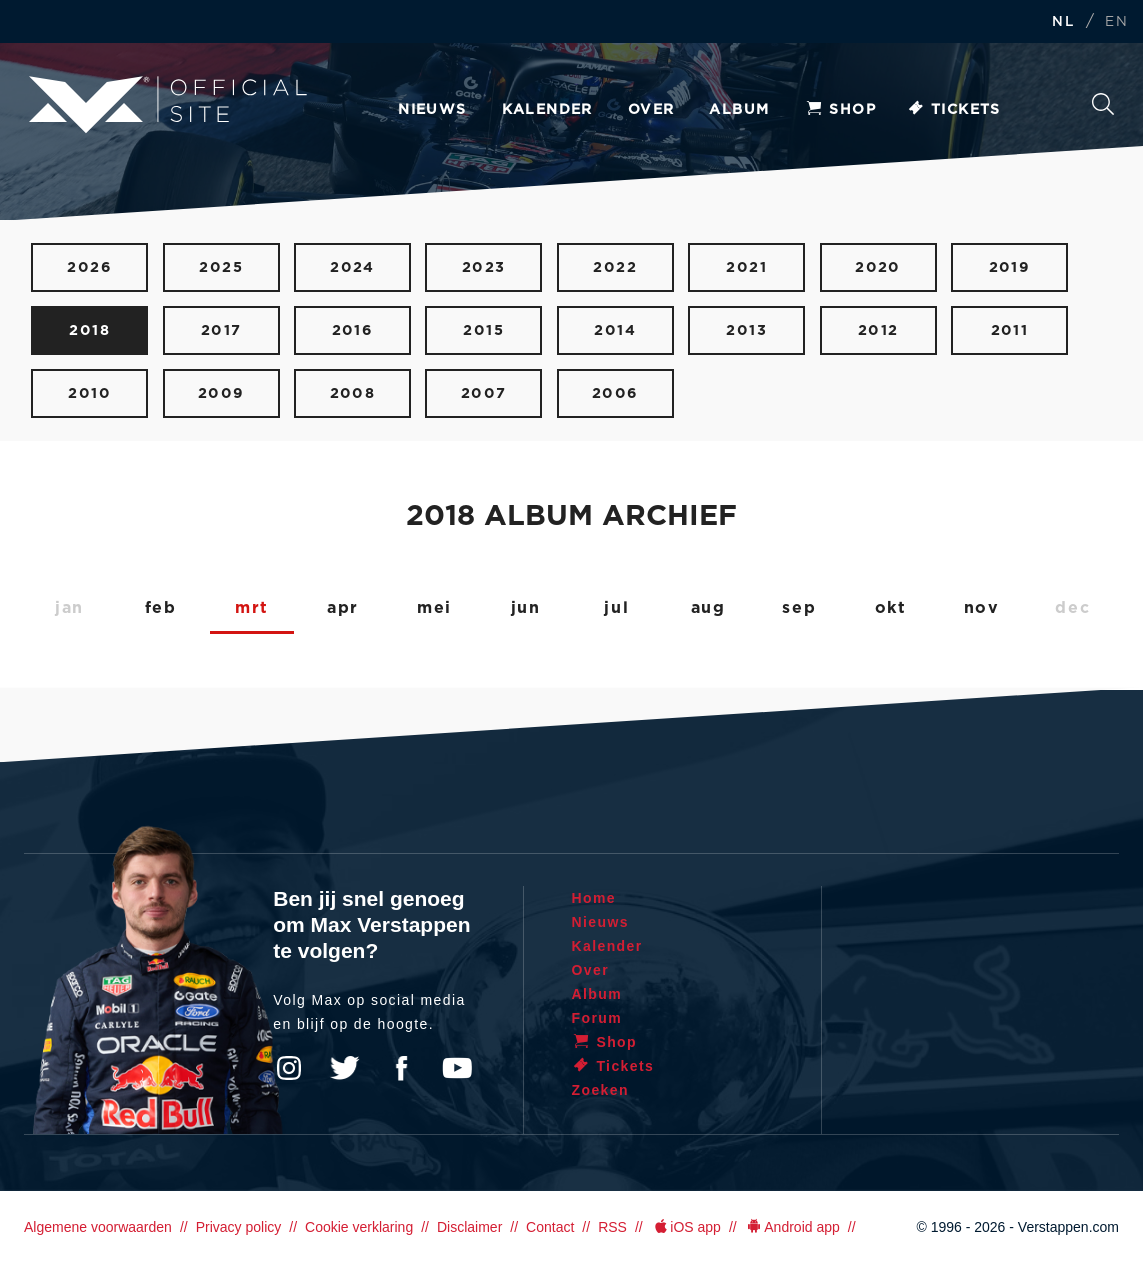 The height and width of the screenshot is (1263, 1143). I want to click on feb, so click(161, 608).